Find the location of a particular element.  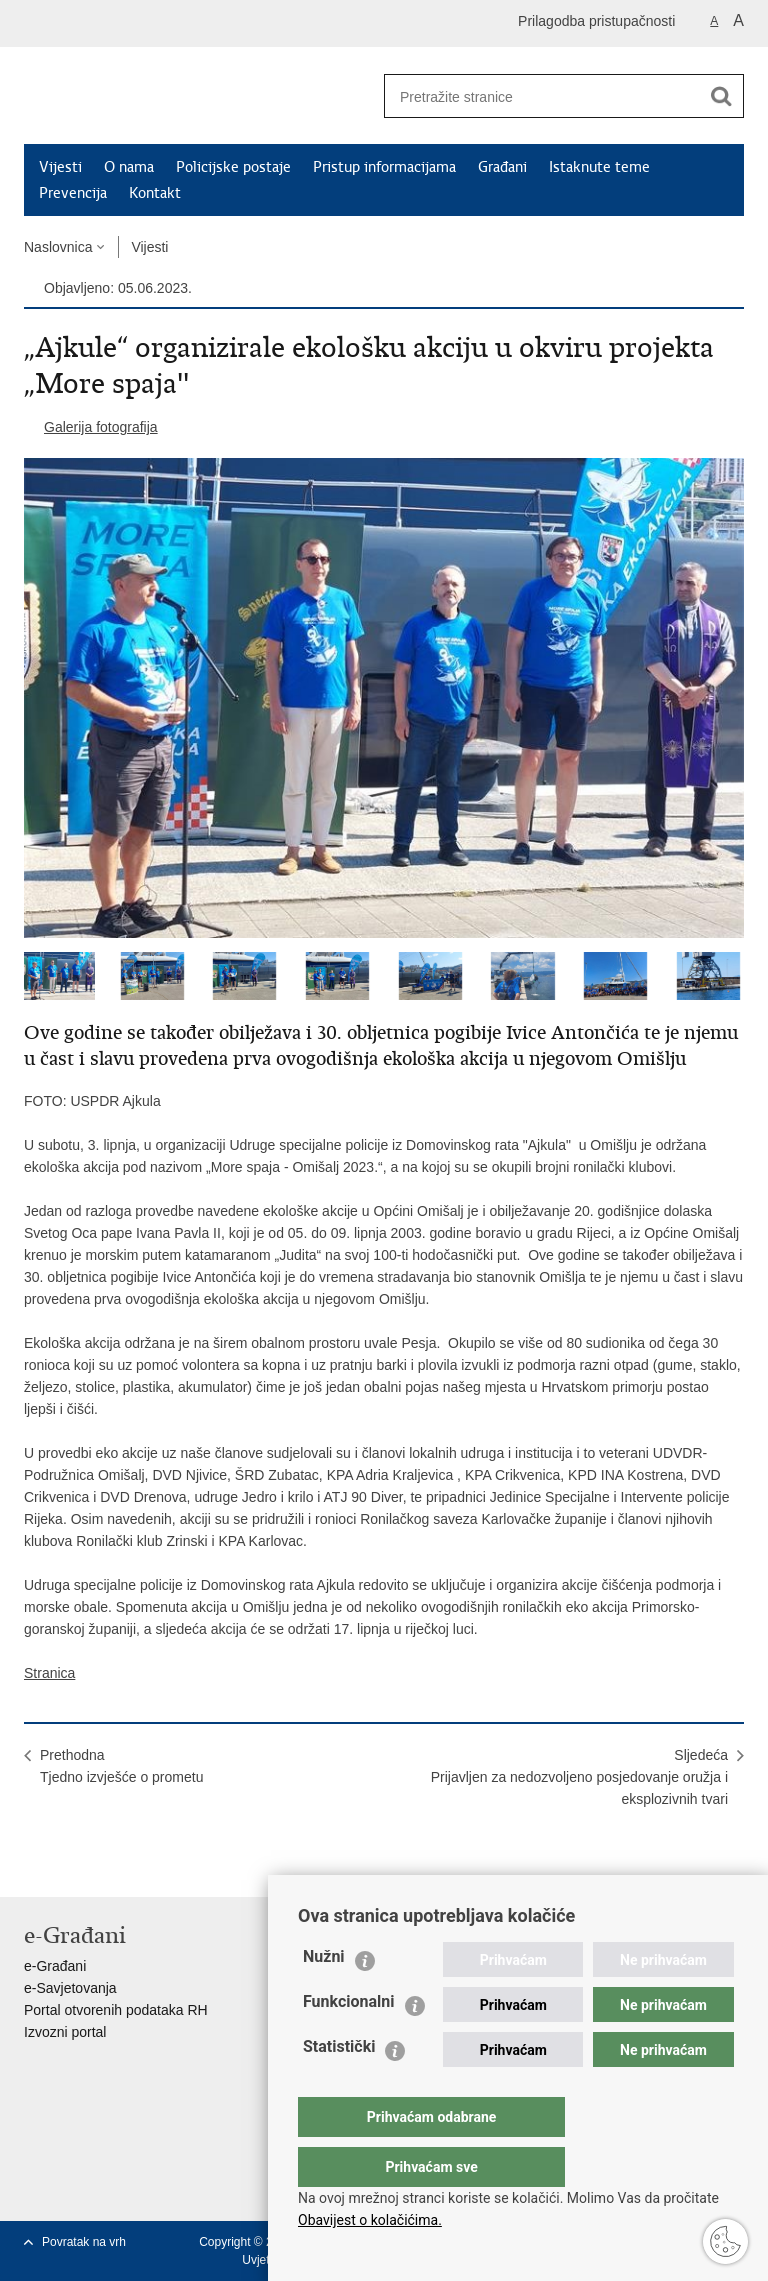

Vijesti is located at coordinates (60, 167).